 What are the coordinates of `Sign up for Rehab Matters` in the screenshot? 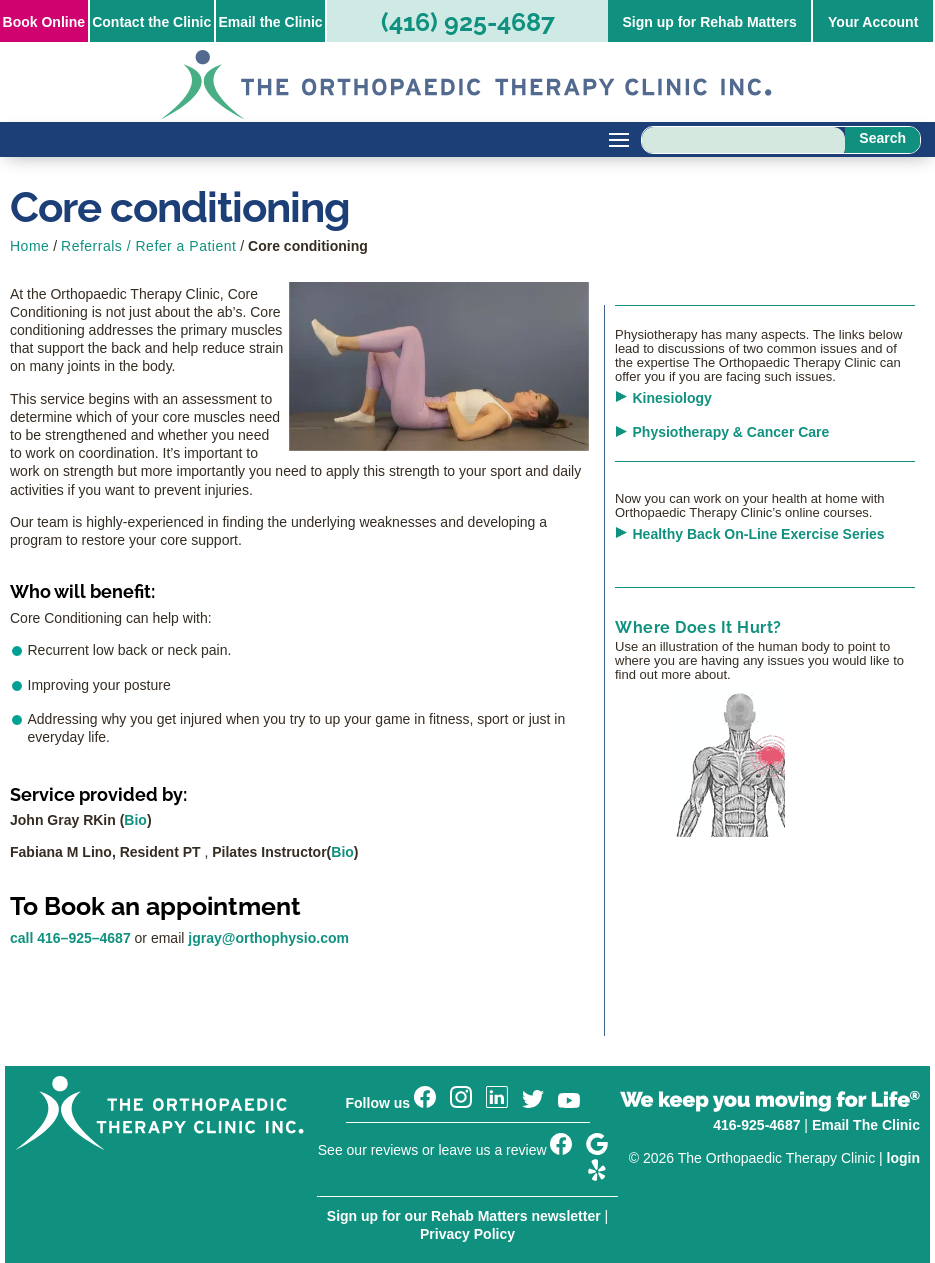 It's located at (709, 22).